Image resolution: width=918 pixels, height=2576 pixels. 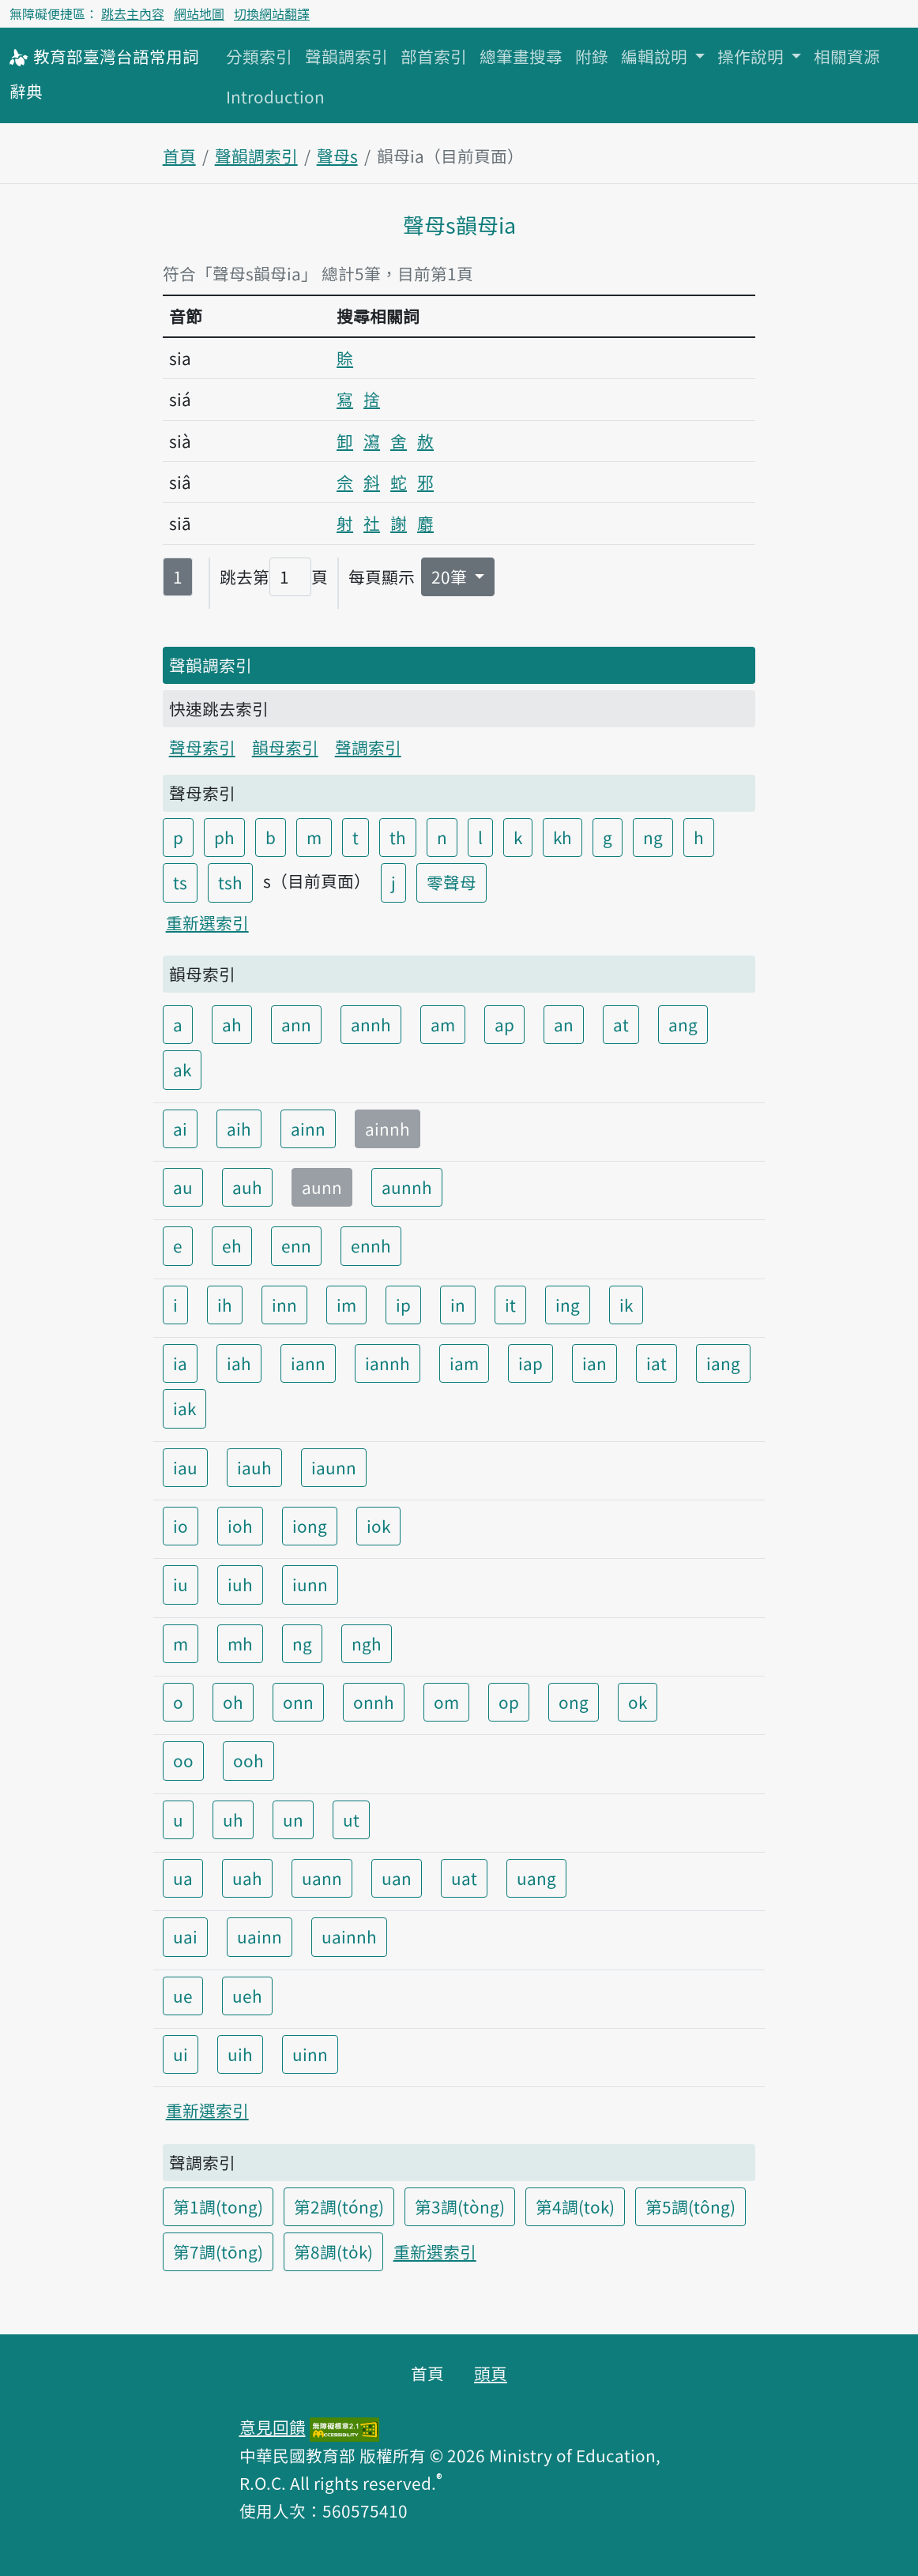 I want to click on ang, so click(x=683, y=1024).